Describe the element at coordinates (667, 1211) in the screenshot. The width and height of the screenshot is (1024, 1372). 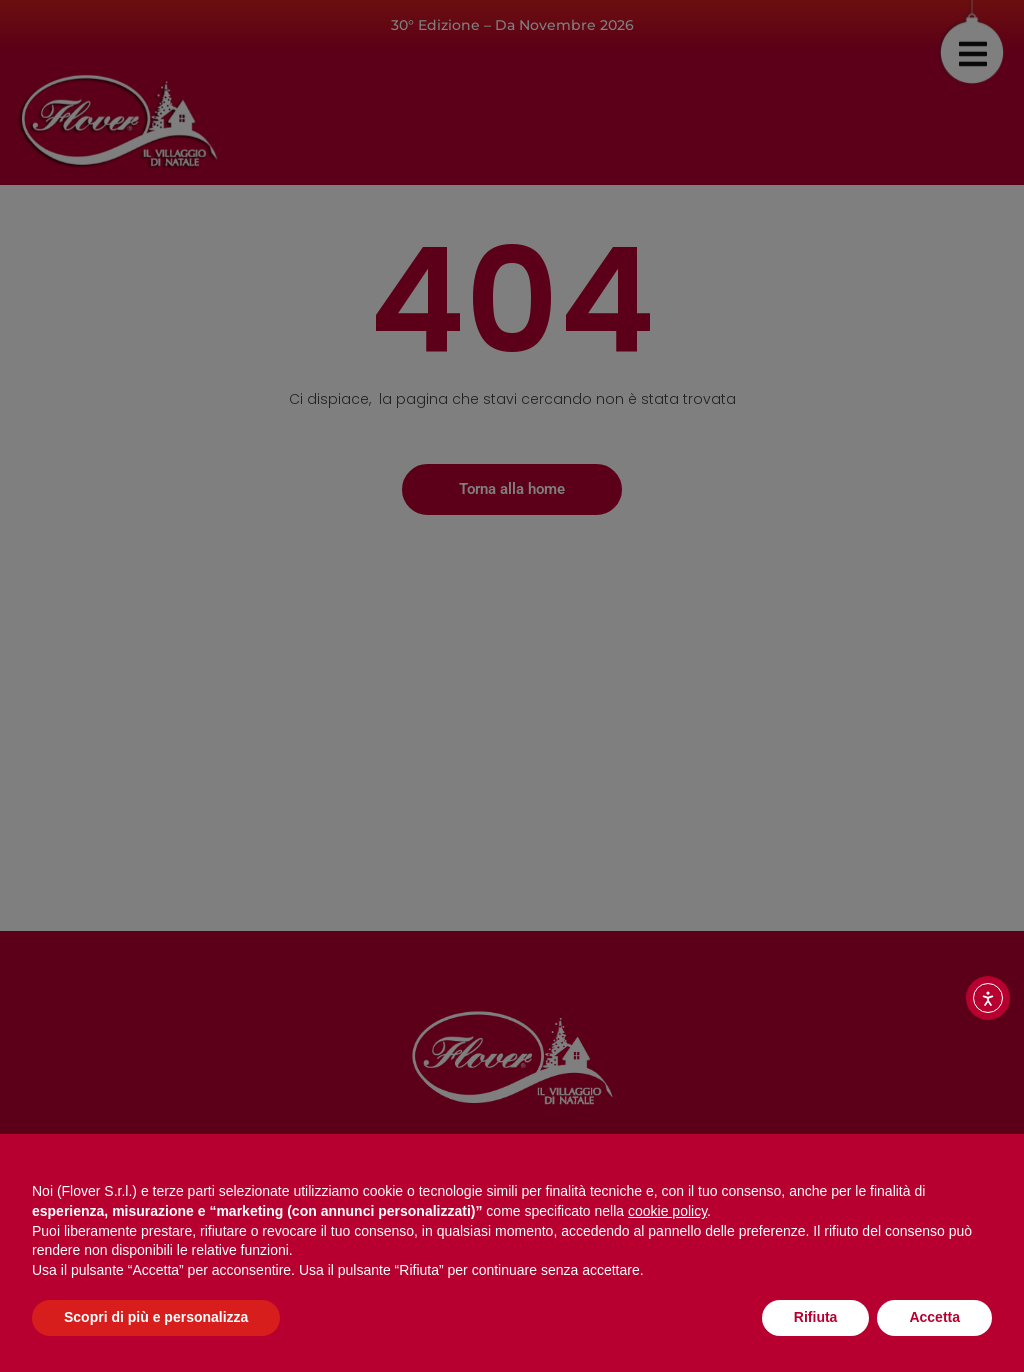
I see `cookie policy [button]` at that location.